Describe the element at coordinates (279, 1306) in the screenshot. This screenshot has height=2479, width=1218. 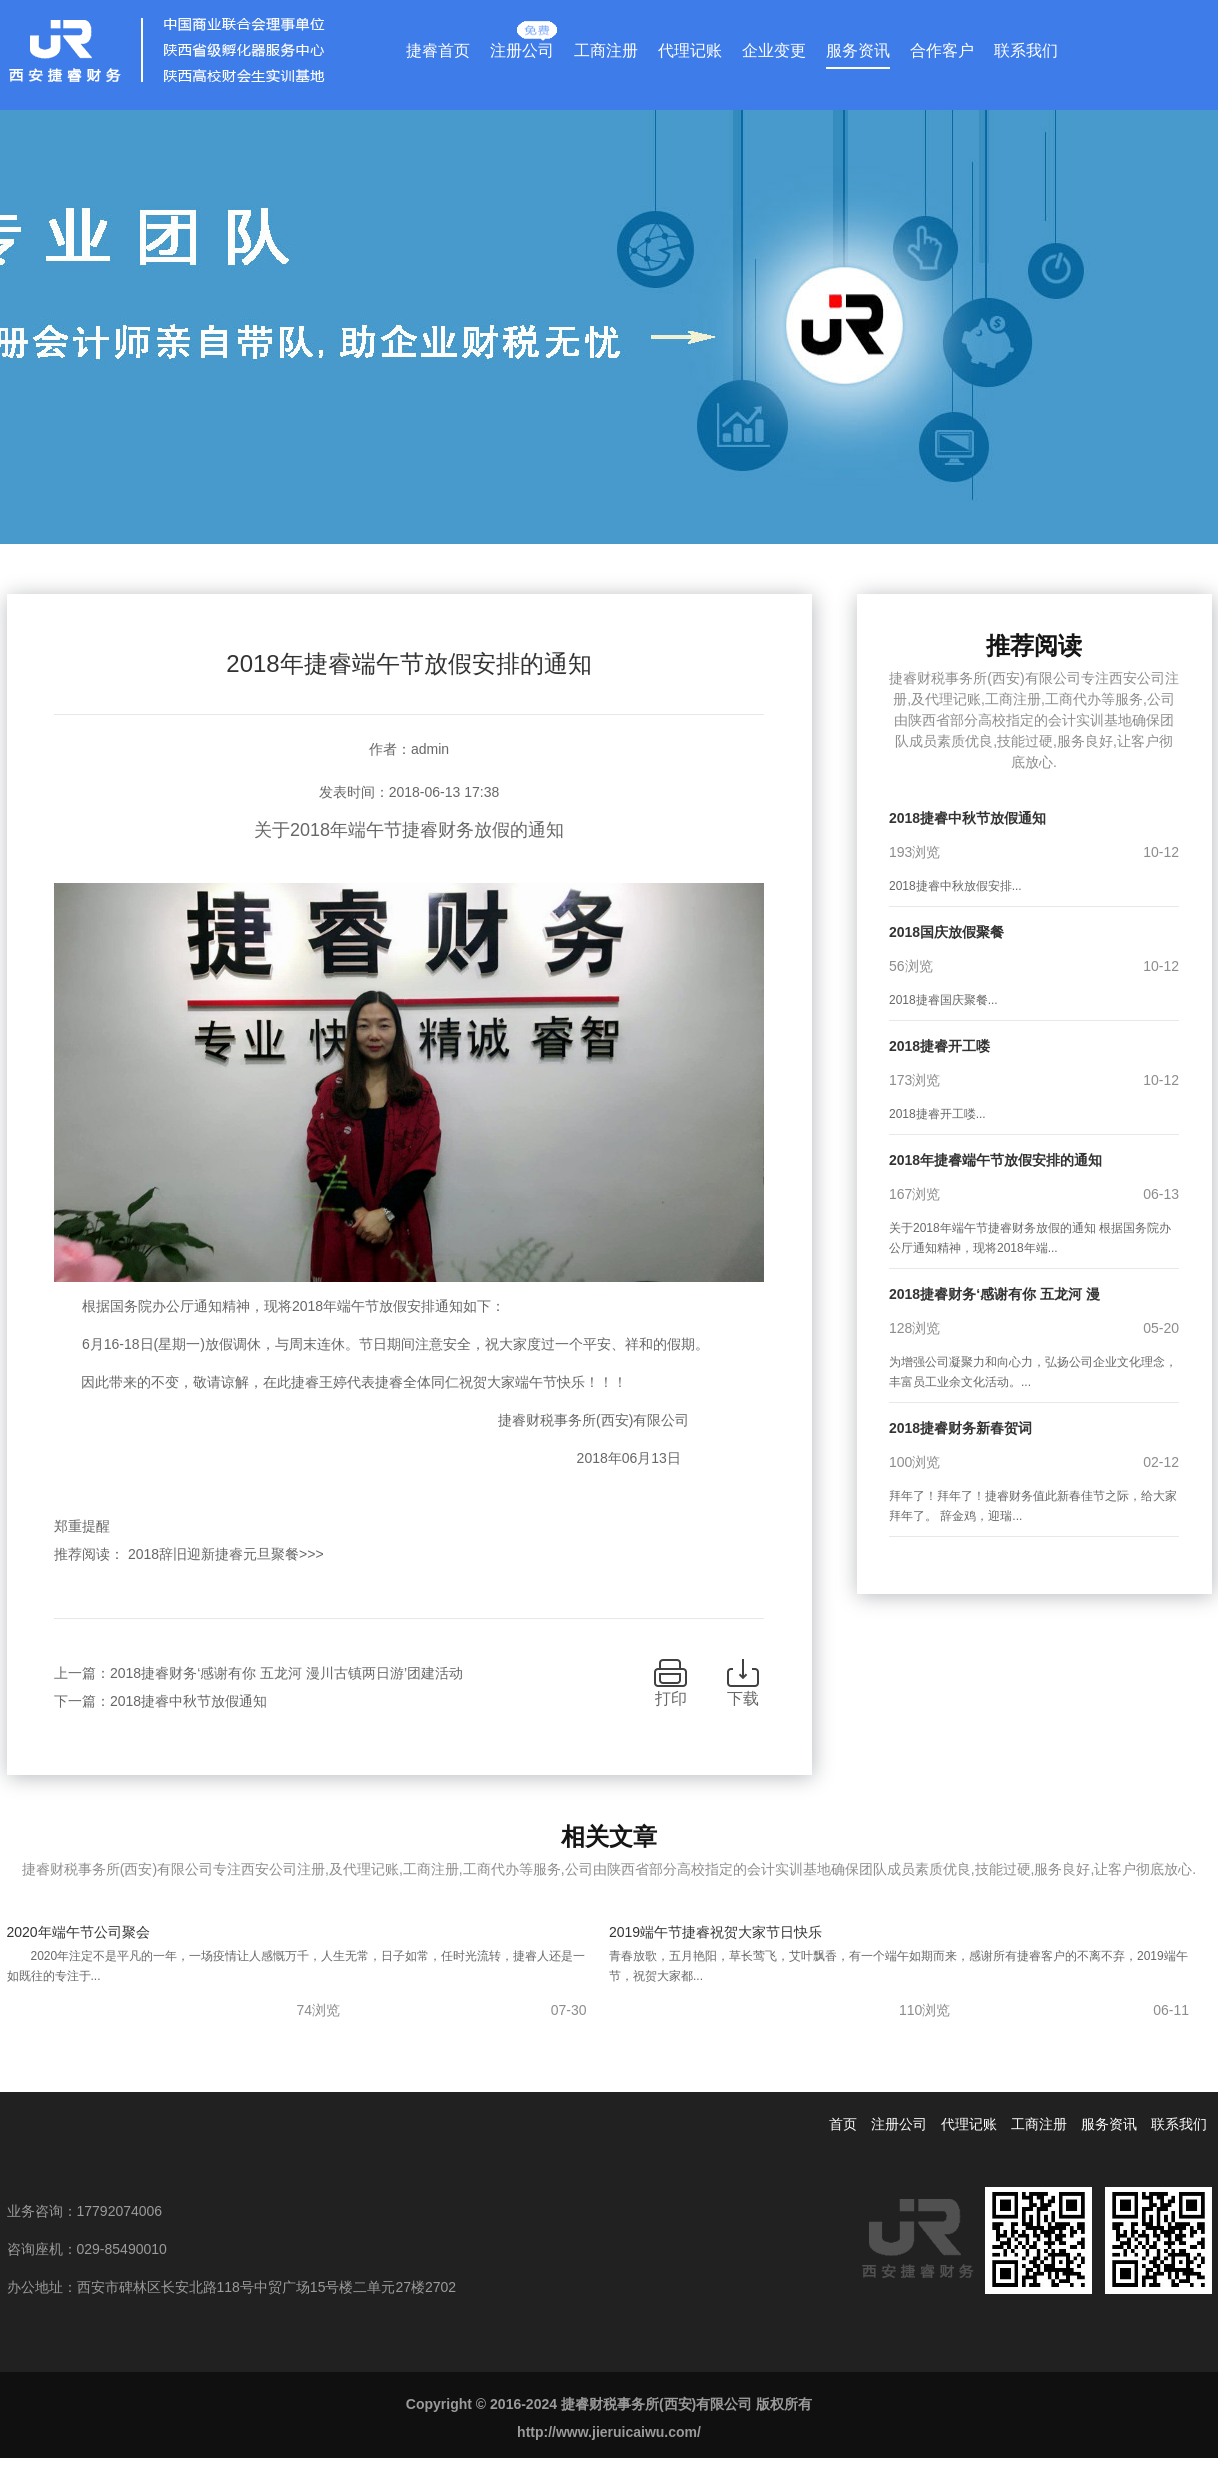
I see `根据国务院办公厅通知精神，现将2018年端午节放假安排通知如下：` at that location.